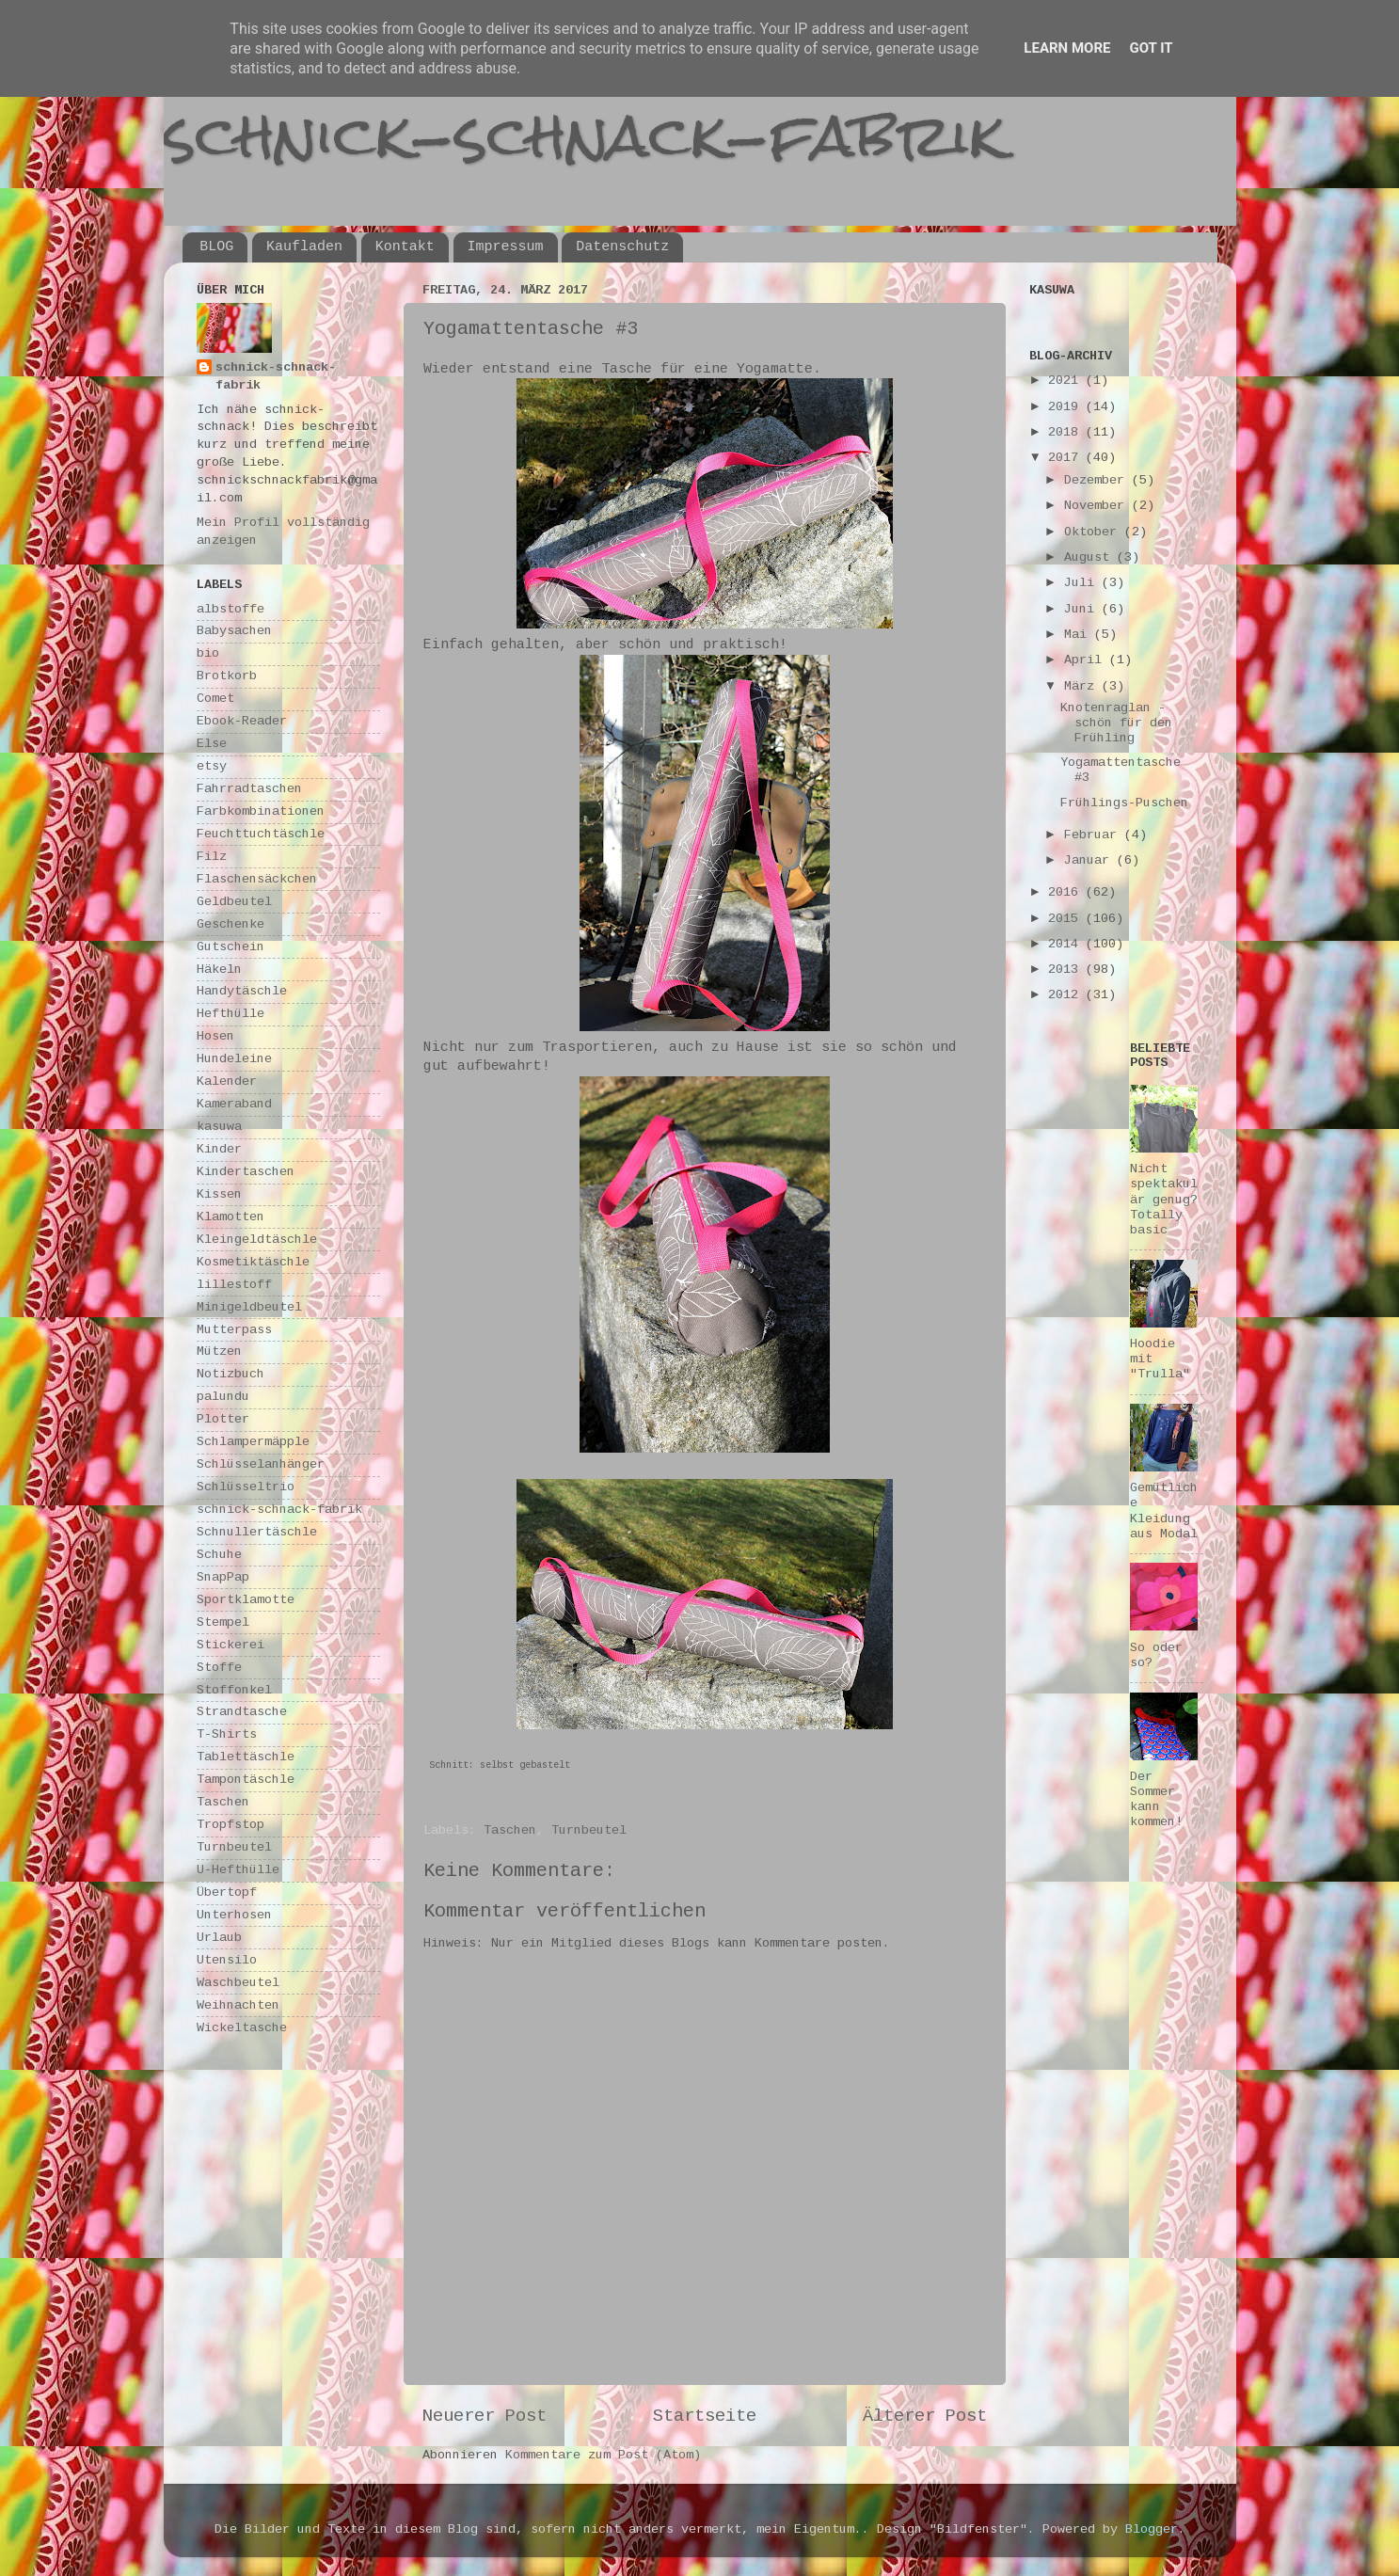 This screenshot has height=2576, width=1399. What do you see at coordinates (219, 1668) in the screenshot?
I see `Stoffe` at bounding box center [219, 1668].